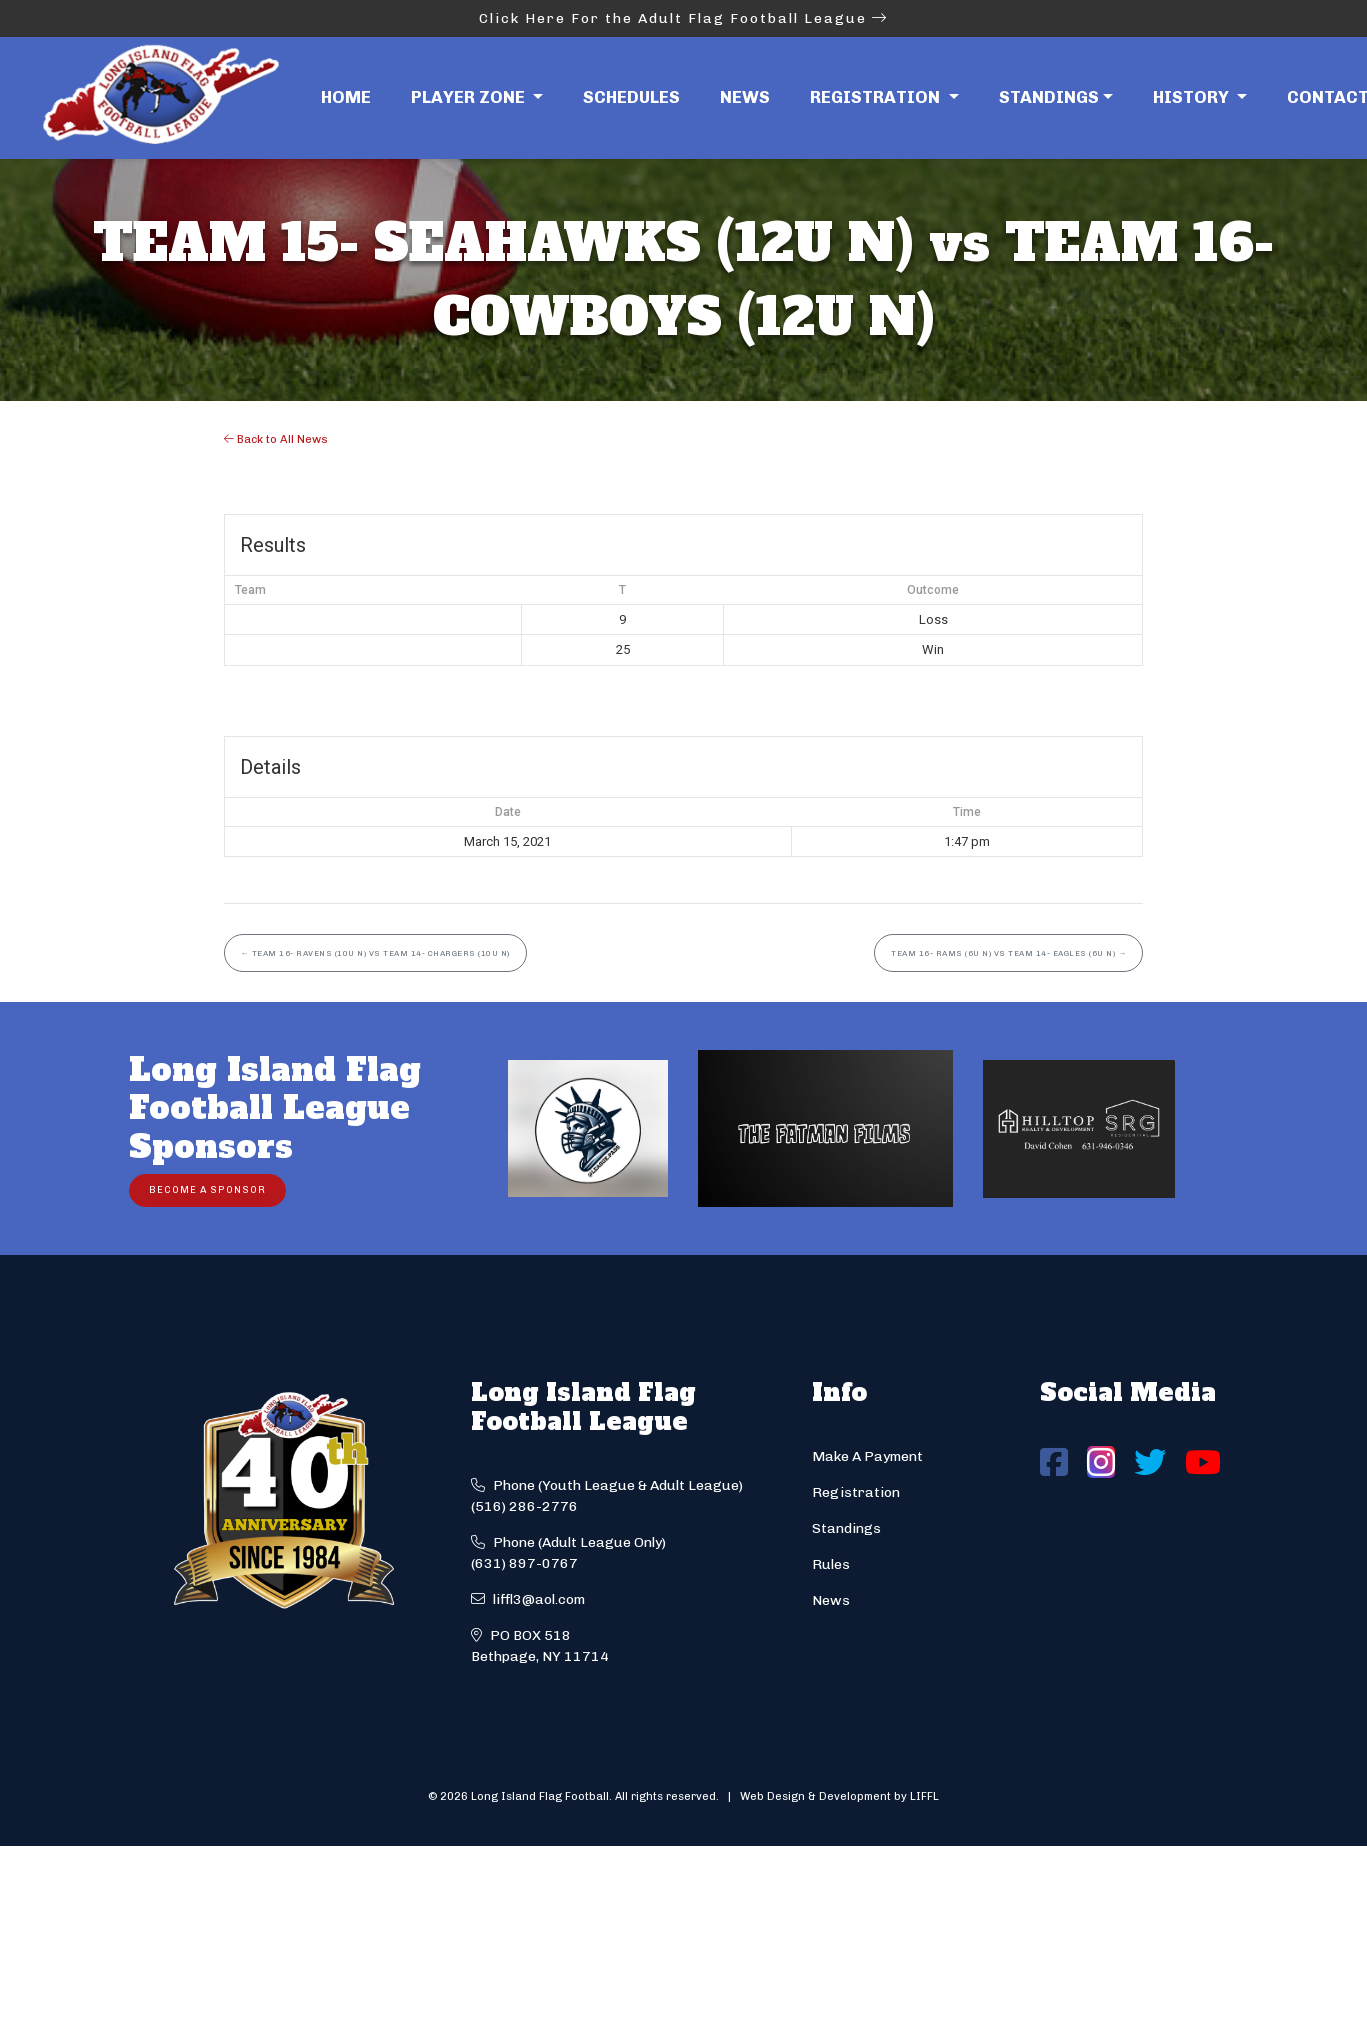  What do you see at coordinates (207, 1189) in the screenshot?
I see `Become a Sponsor` at bounding box center [207, 1189].